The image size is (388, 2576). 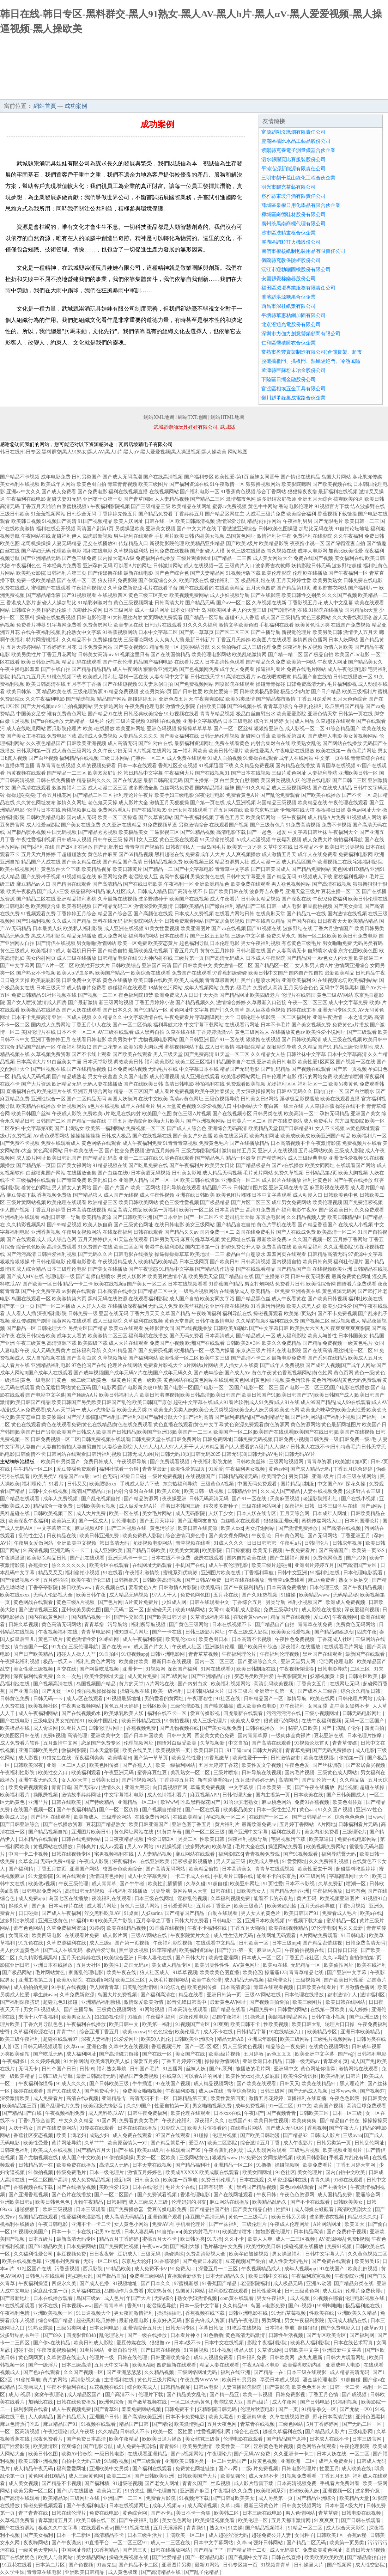 I want to click on 中文字幕第9页, so click(x=37, y=1128).